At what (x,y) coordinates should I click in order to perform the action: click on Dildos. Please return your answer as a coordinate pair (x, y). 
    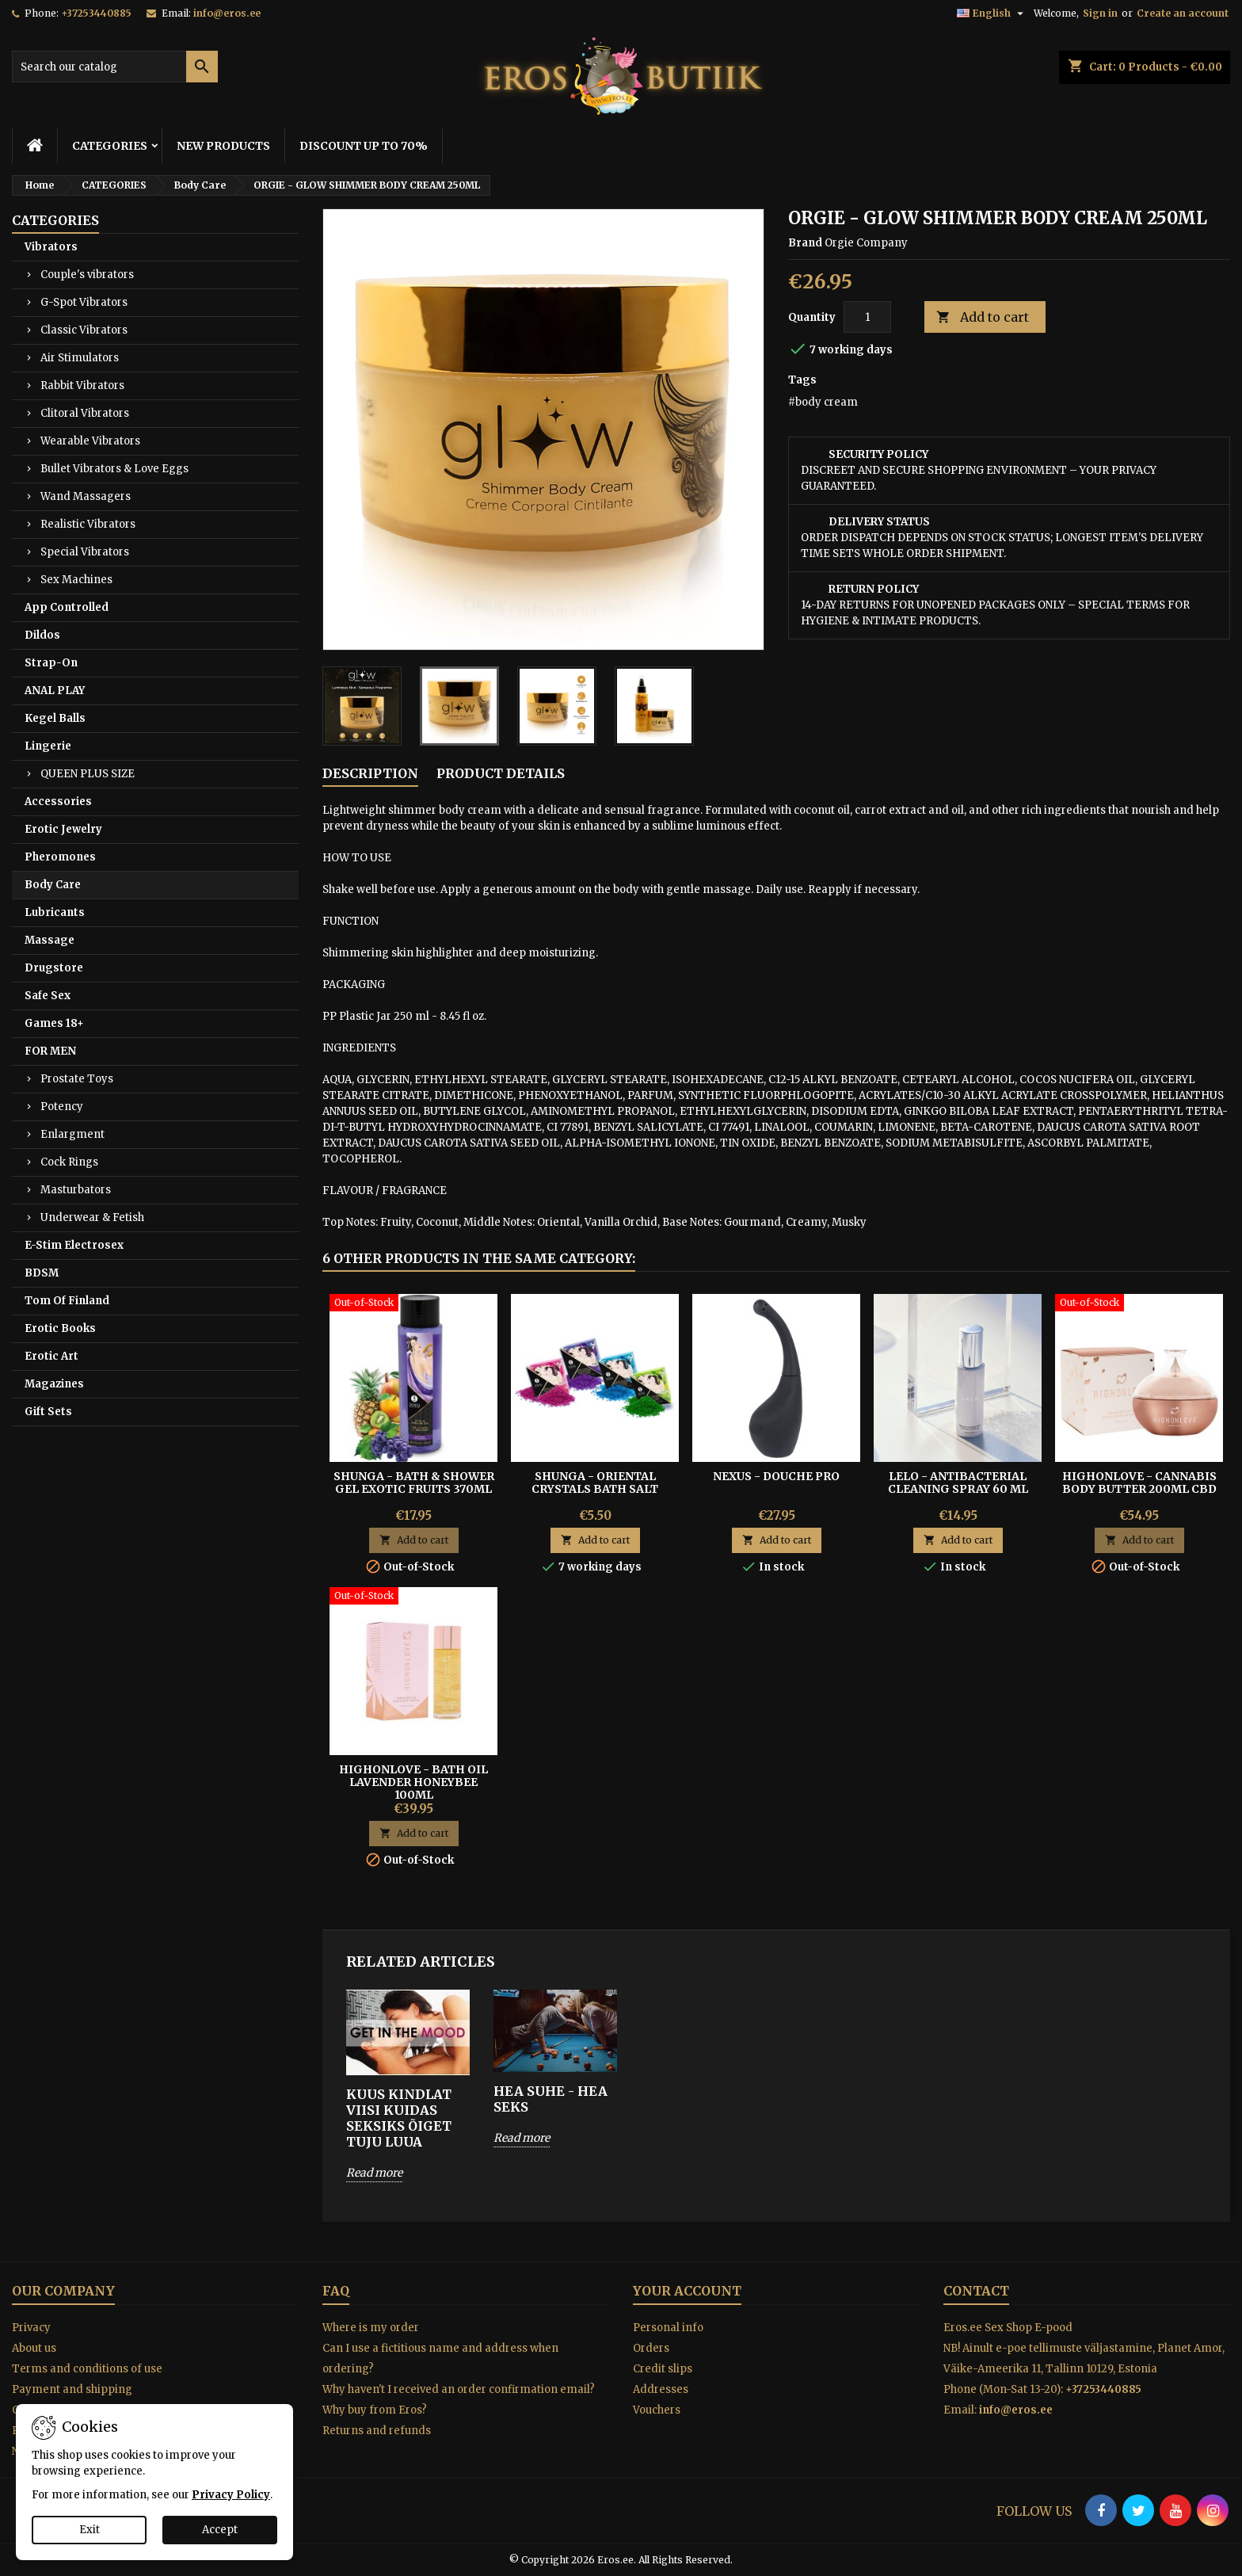
    Looking at the image, I should click on (42, 635).